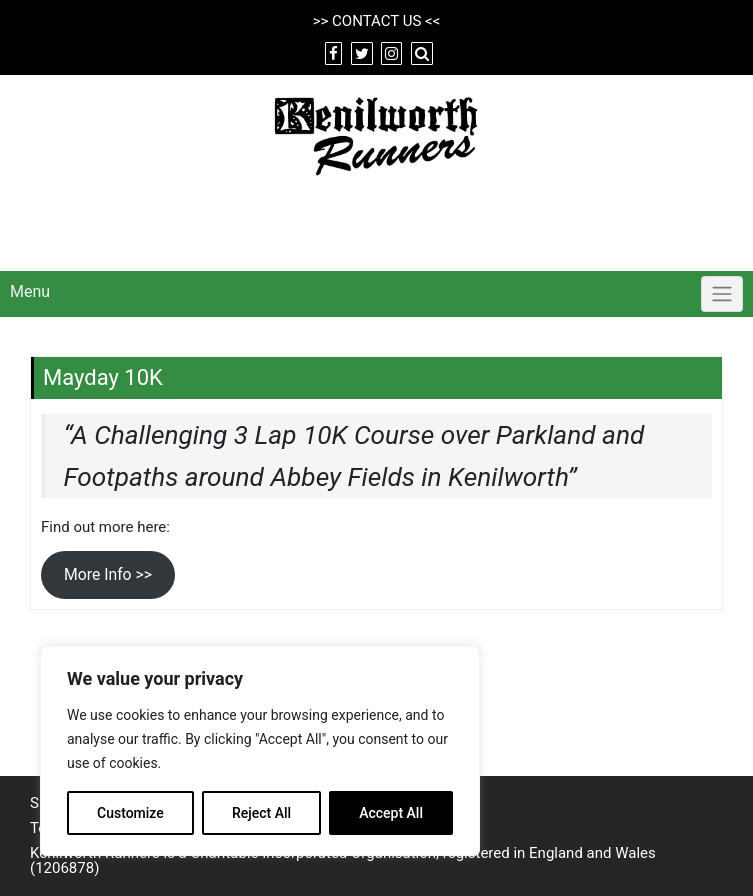  I want to click on Customize, so click(130, 813).